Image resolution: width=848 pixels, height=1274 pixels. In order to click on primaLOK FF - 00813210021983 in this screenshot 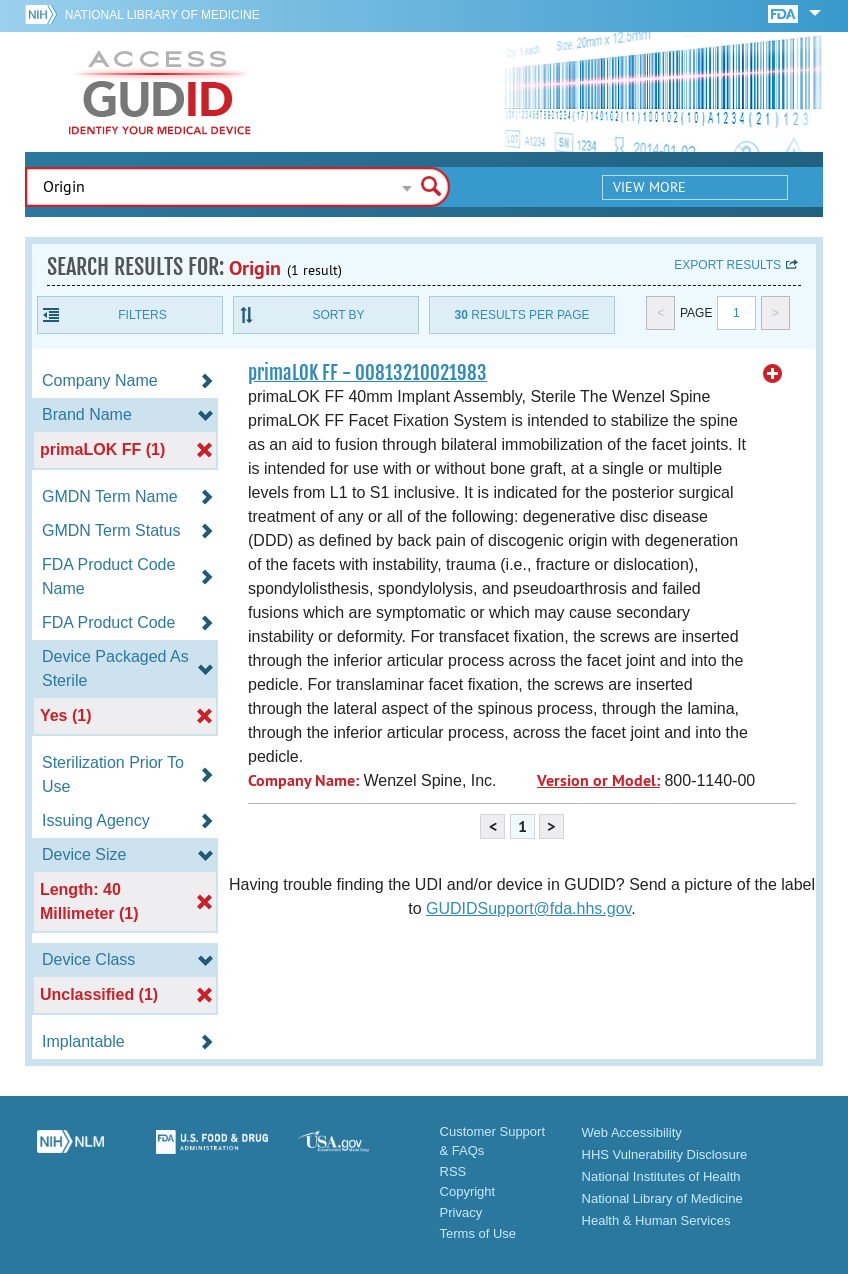, I will do `click(367, 373)`.